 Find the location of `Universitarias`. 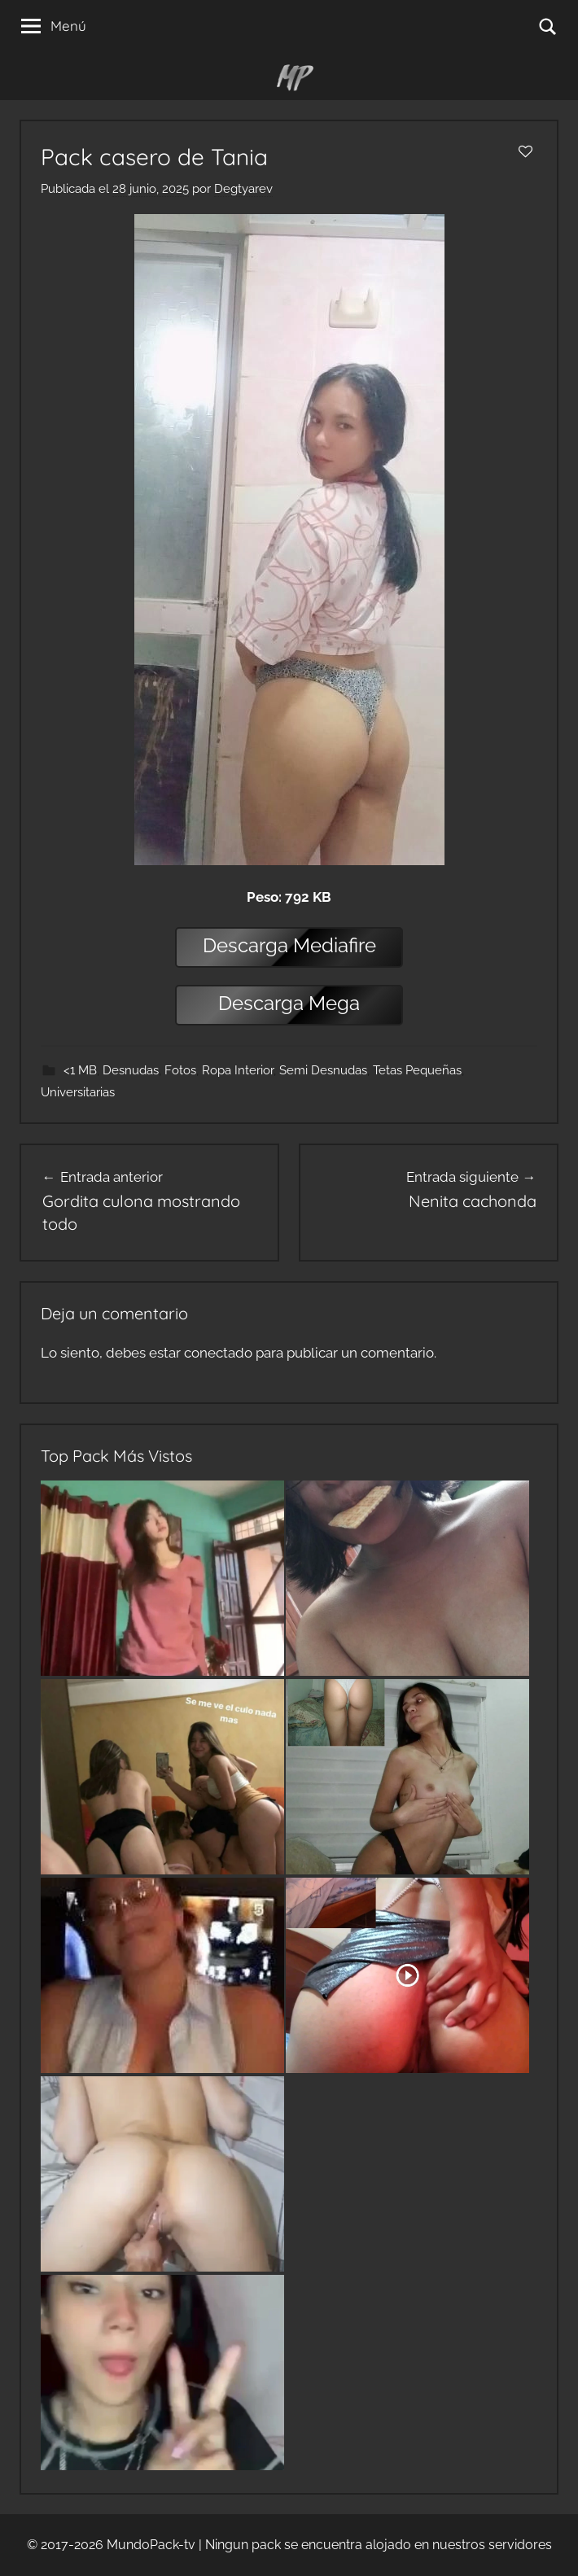

Universitarias is located at coordinates (78, 1092).